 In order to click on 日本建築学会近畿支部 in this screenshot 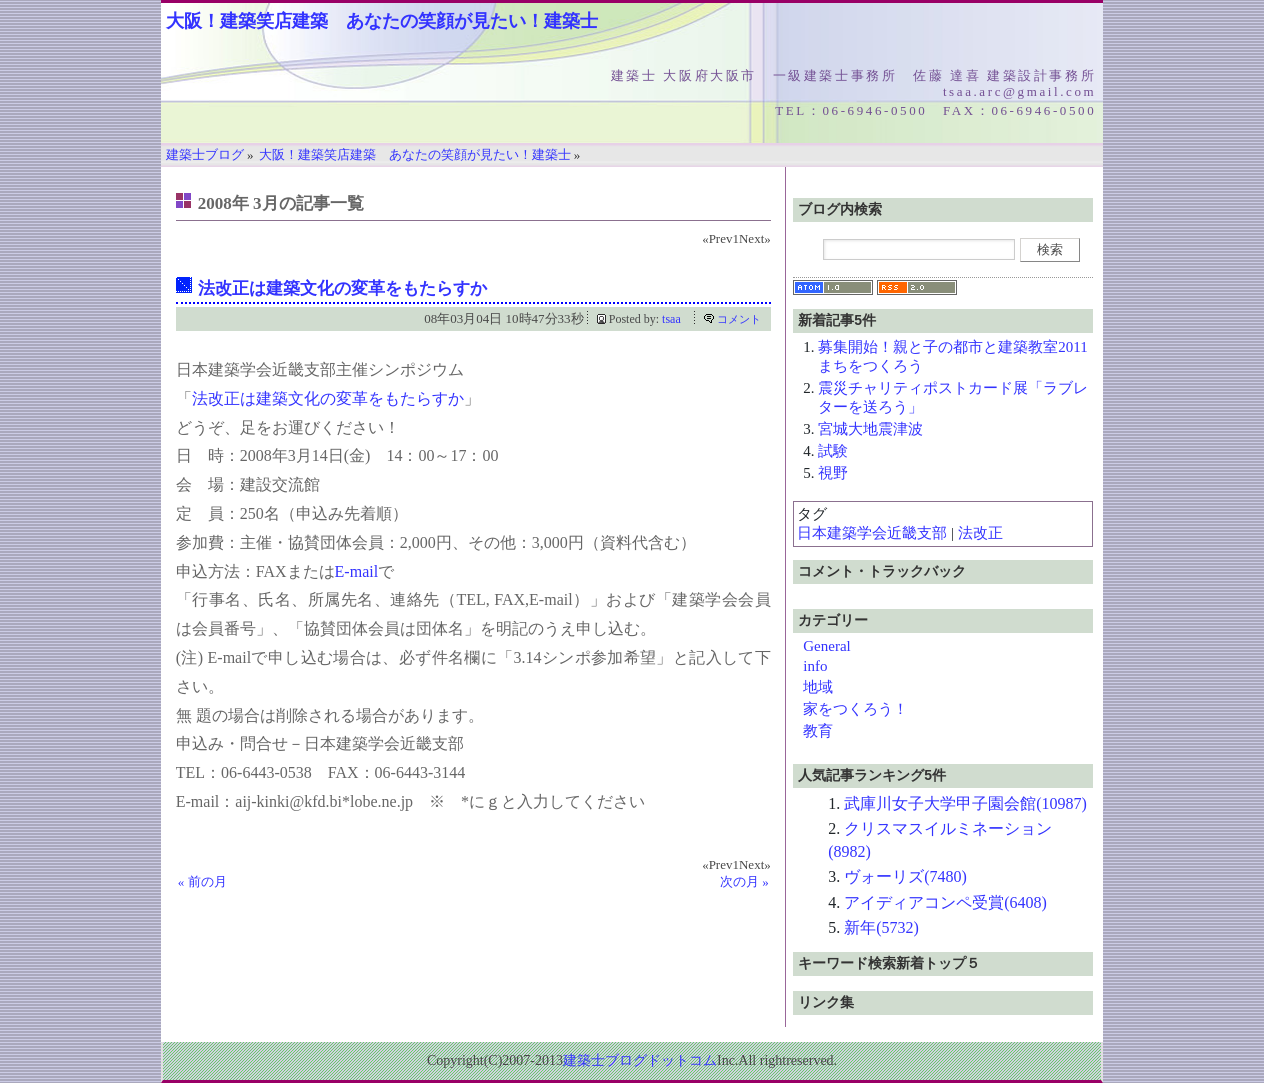, I will do `click(872, 533)`.